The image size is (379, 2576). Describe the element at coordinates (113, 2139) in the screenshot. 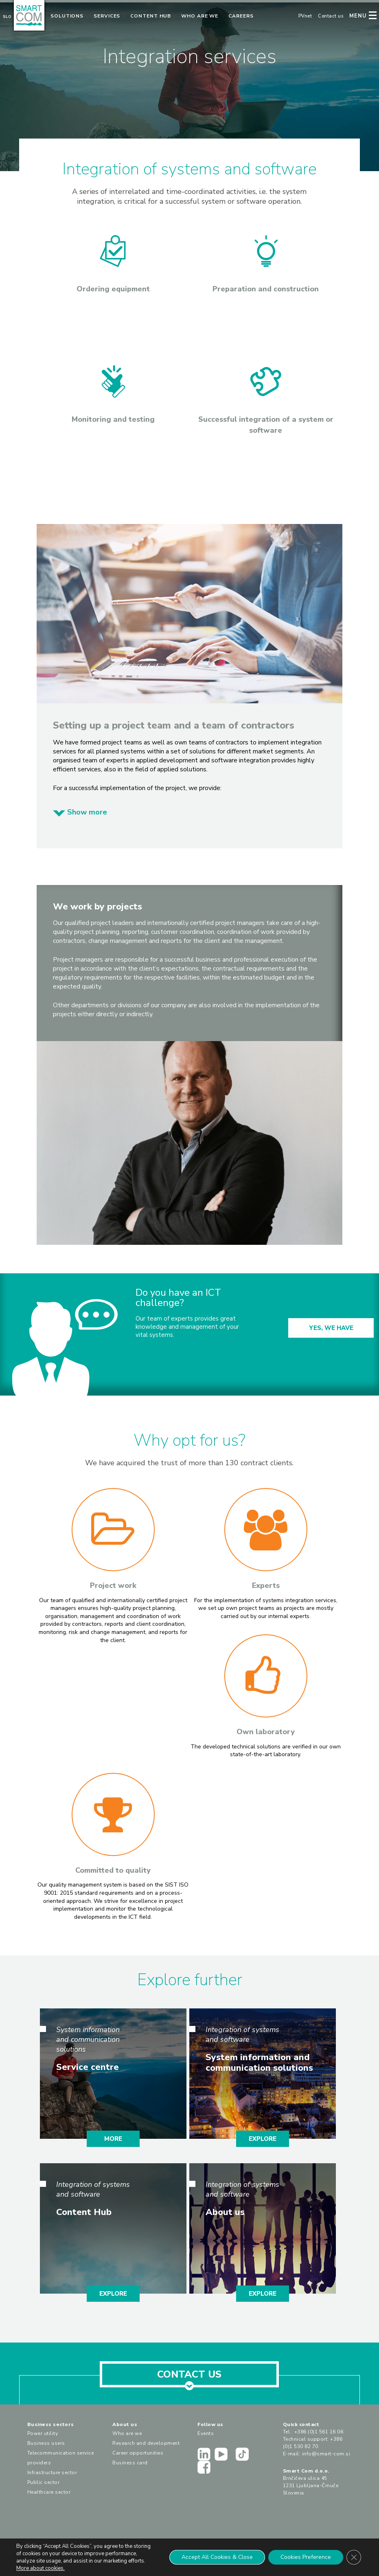

I see `MORE` at that location.